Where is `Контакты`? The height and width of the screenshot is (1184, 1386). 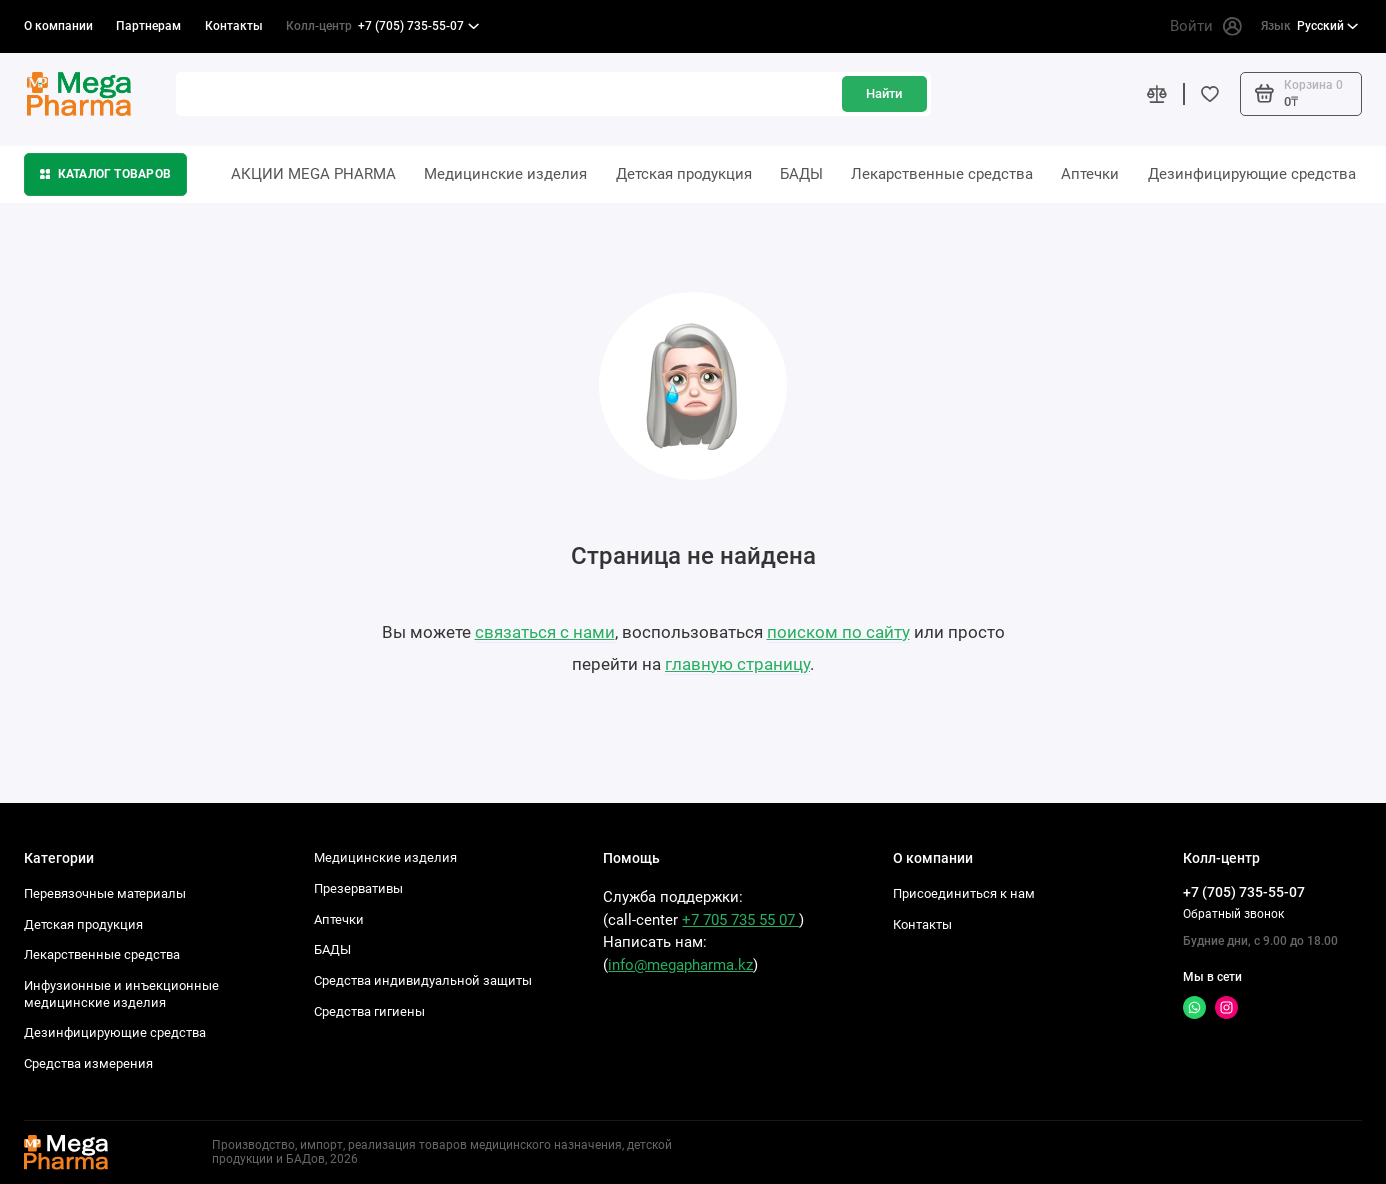 Контакты is located at coordinates (234, 26).